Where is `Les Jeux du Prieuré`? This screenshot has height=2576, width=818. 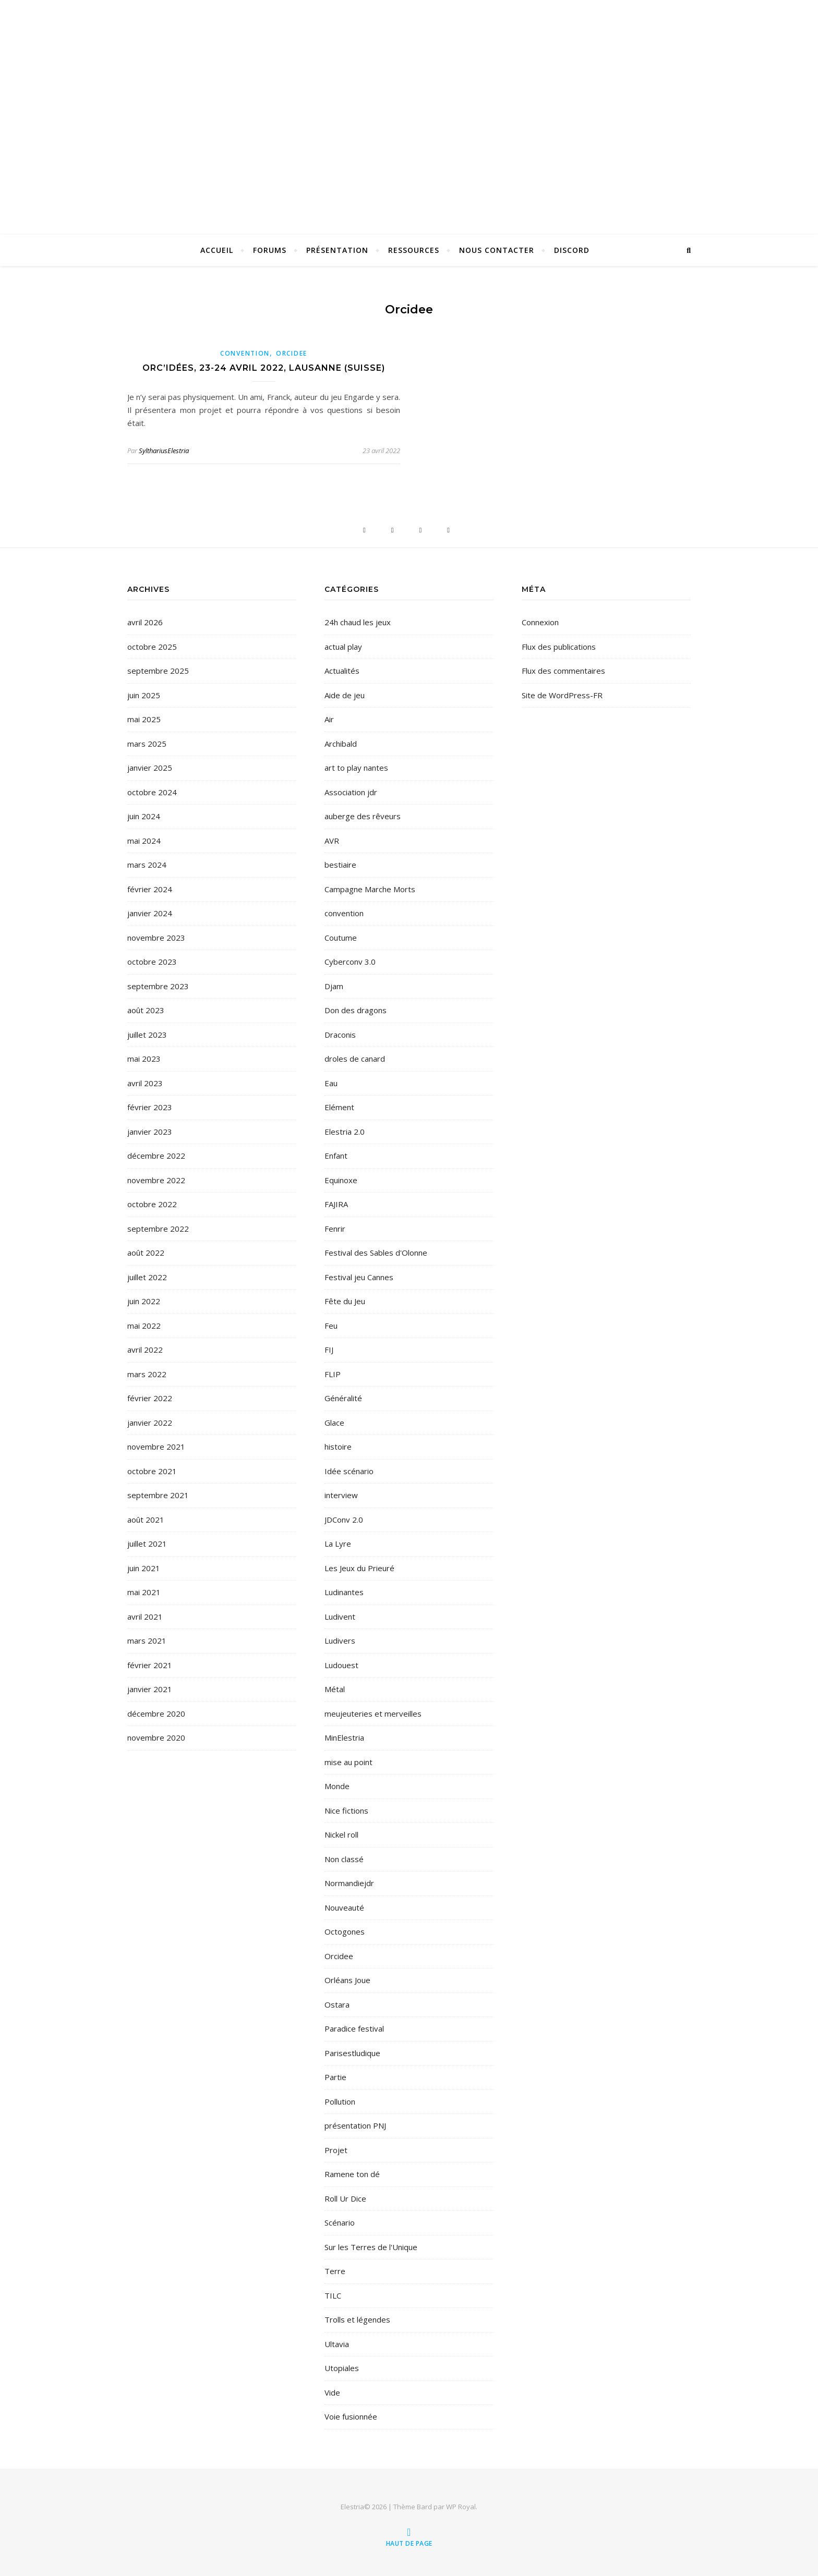
Les Jeux du Prieuré is located at coordinates (359, 1568).